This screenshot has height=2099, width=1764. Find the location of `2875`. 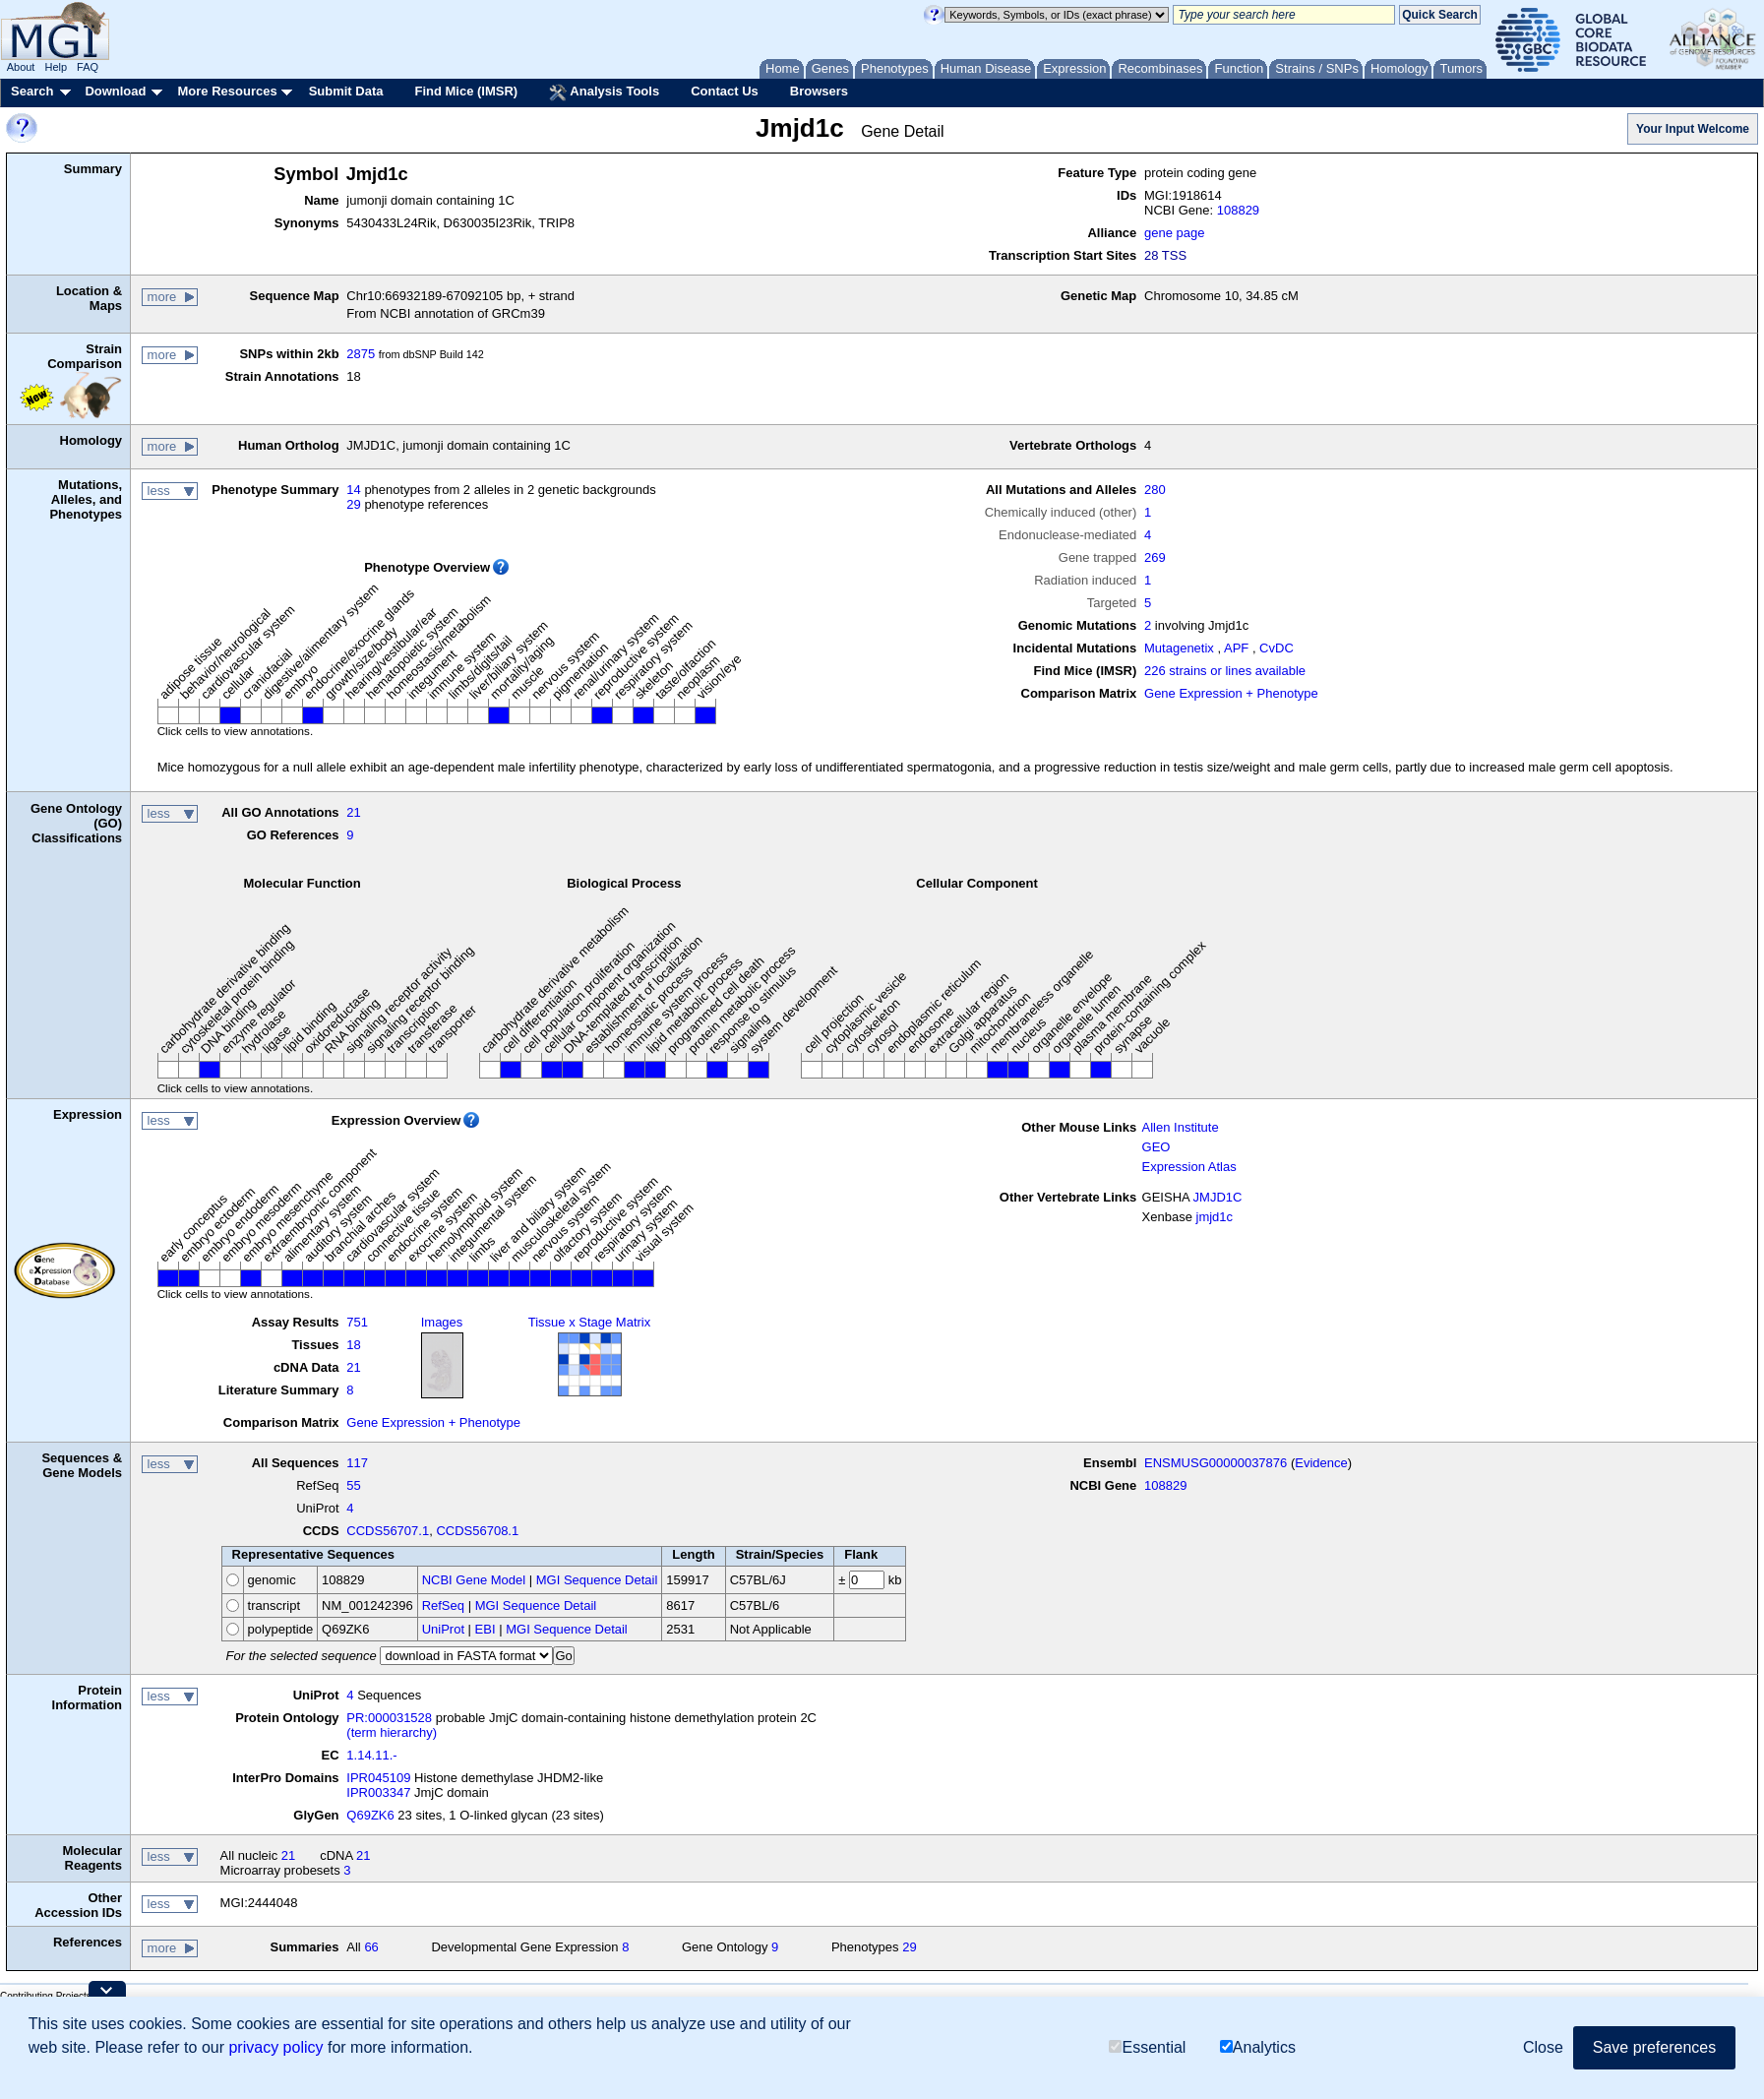

2875 is located at coordinates (360, 353).